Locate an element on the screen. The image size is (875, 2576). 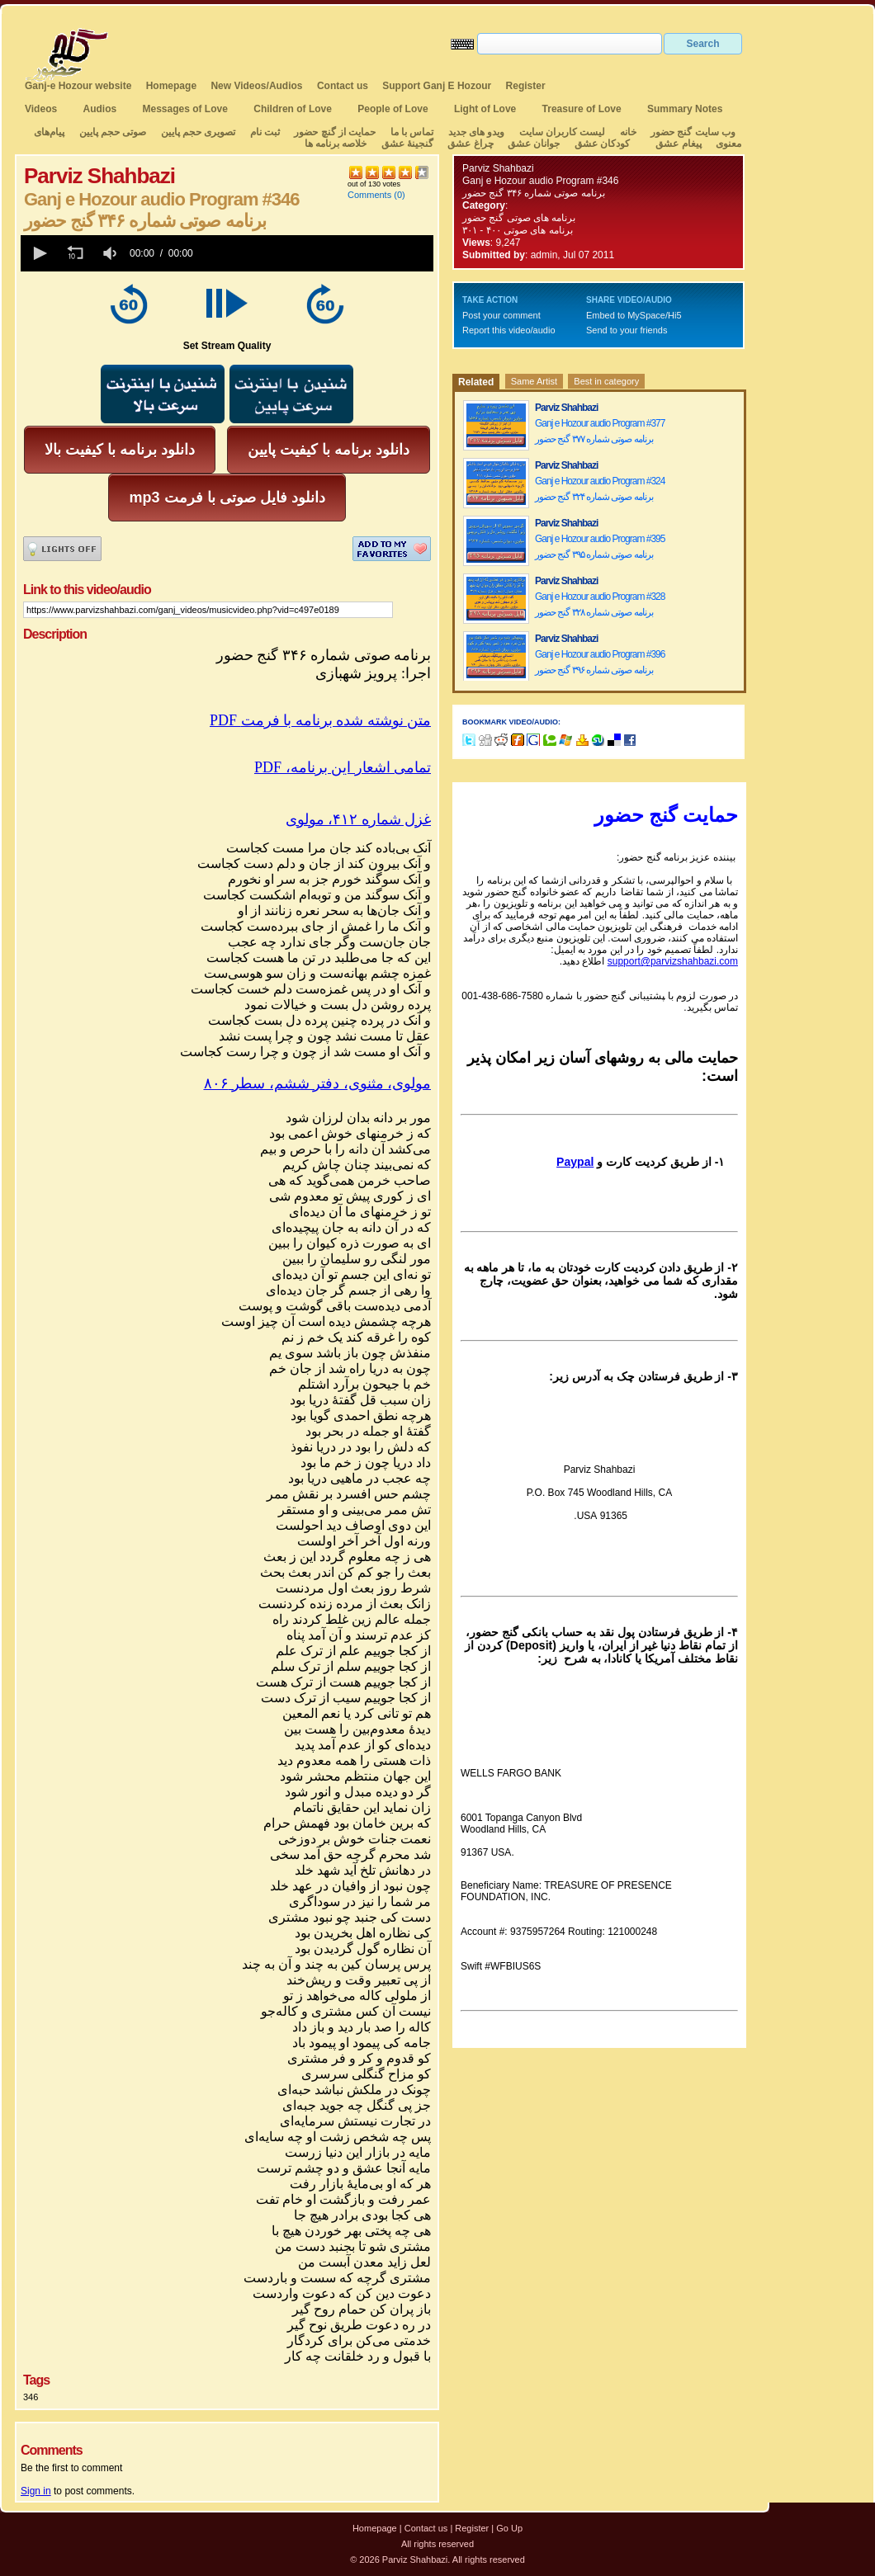
Same Artist is located at coordinates (534, 381).